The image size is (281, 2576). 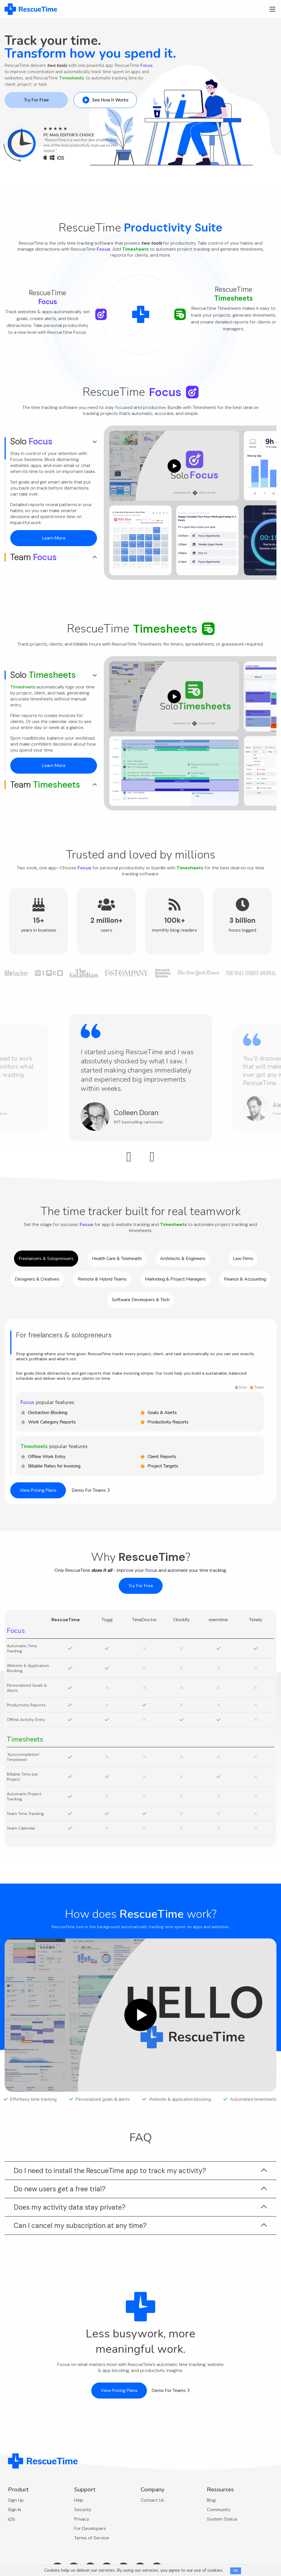 I want to click on Designers & Creatives, so click(x=37, y=1279).